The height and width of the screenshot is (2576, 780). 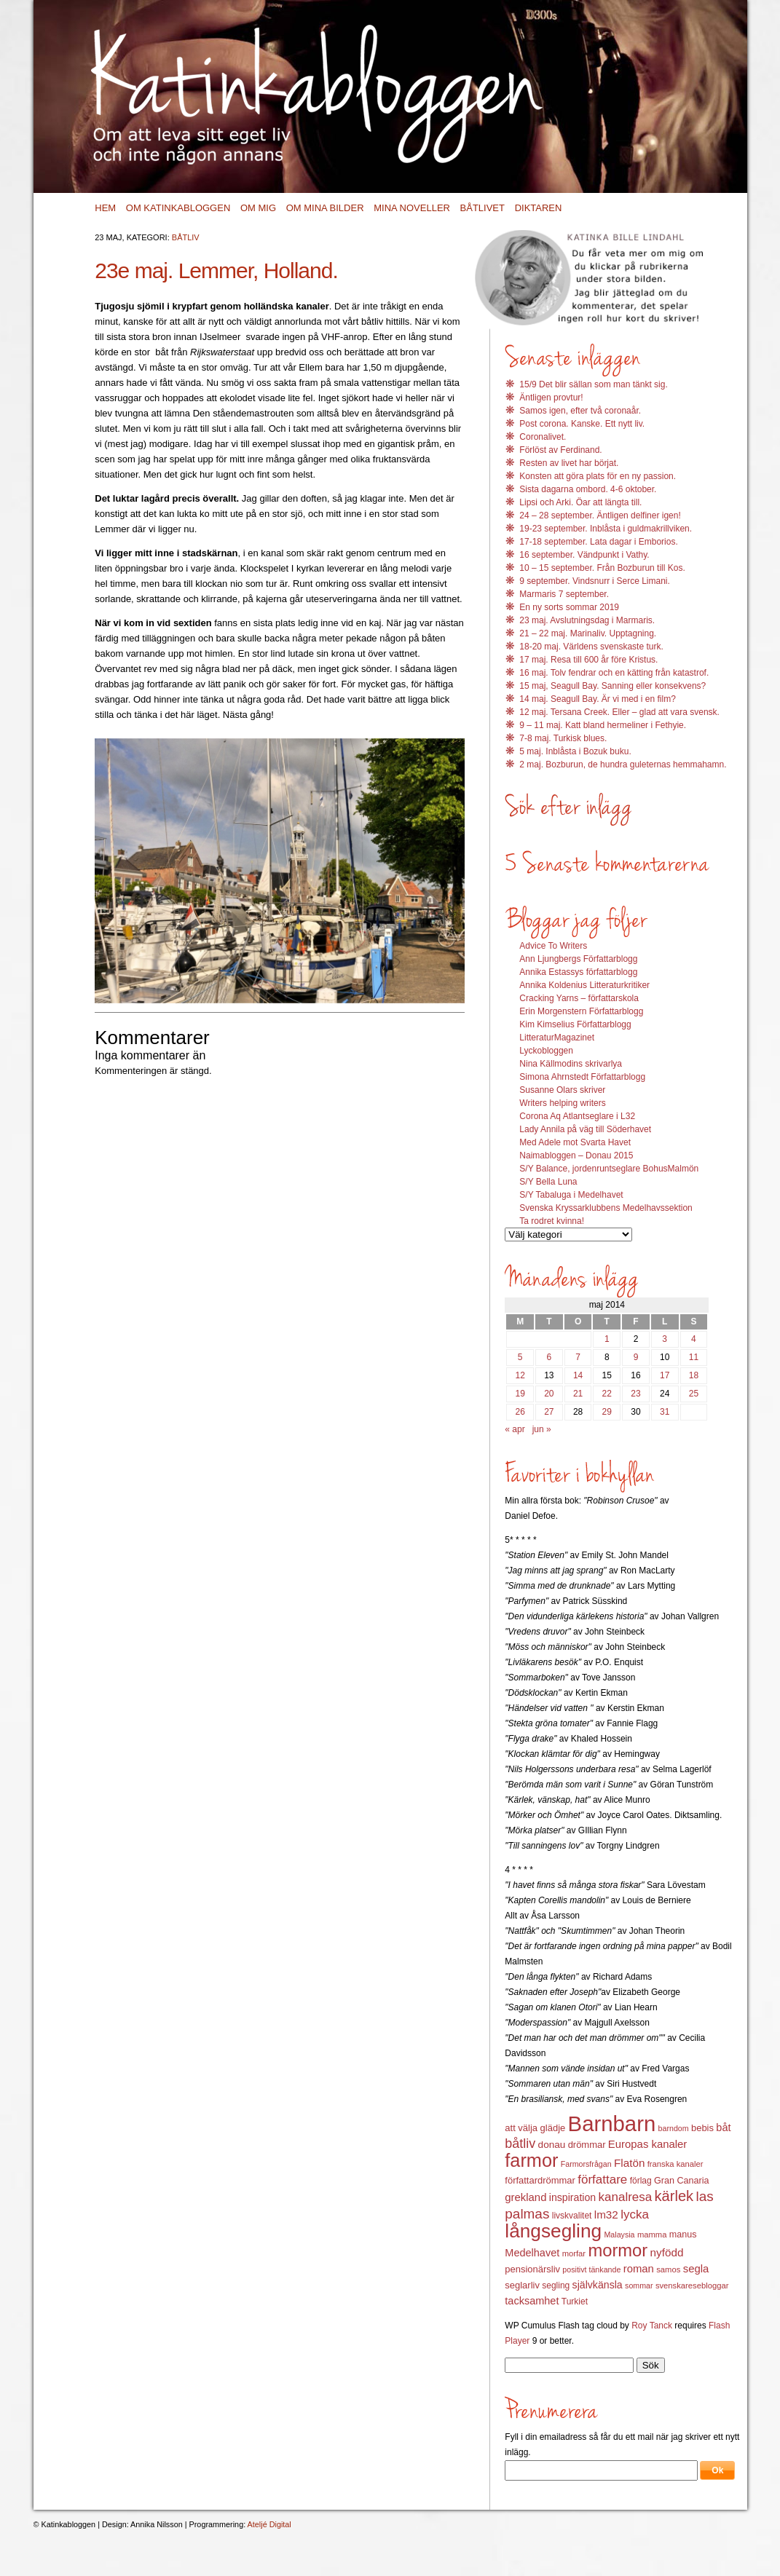 What do you see at coordinates (636, 1357) in the screenshot?
I see `9 [Inlägg publicerat 9 May 2014]` at bounding box center [636, 1357].